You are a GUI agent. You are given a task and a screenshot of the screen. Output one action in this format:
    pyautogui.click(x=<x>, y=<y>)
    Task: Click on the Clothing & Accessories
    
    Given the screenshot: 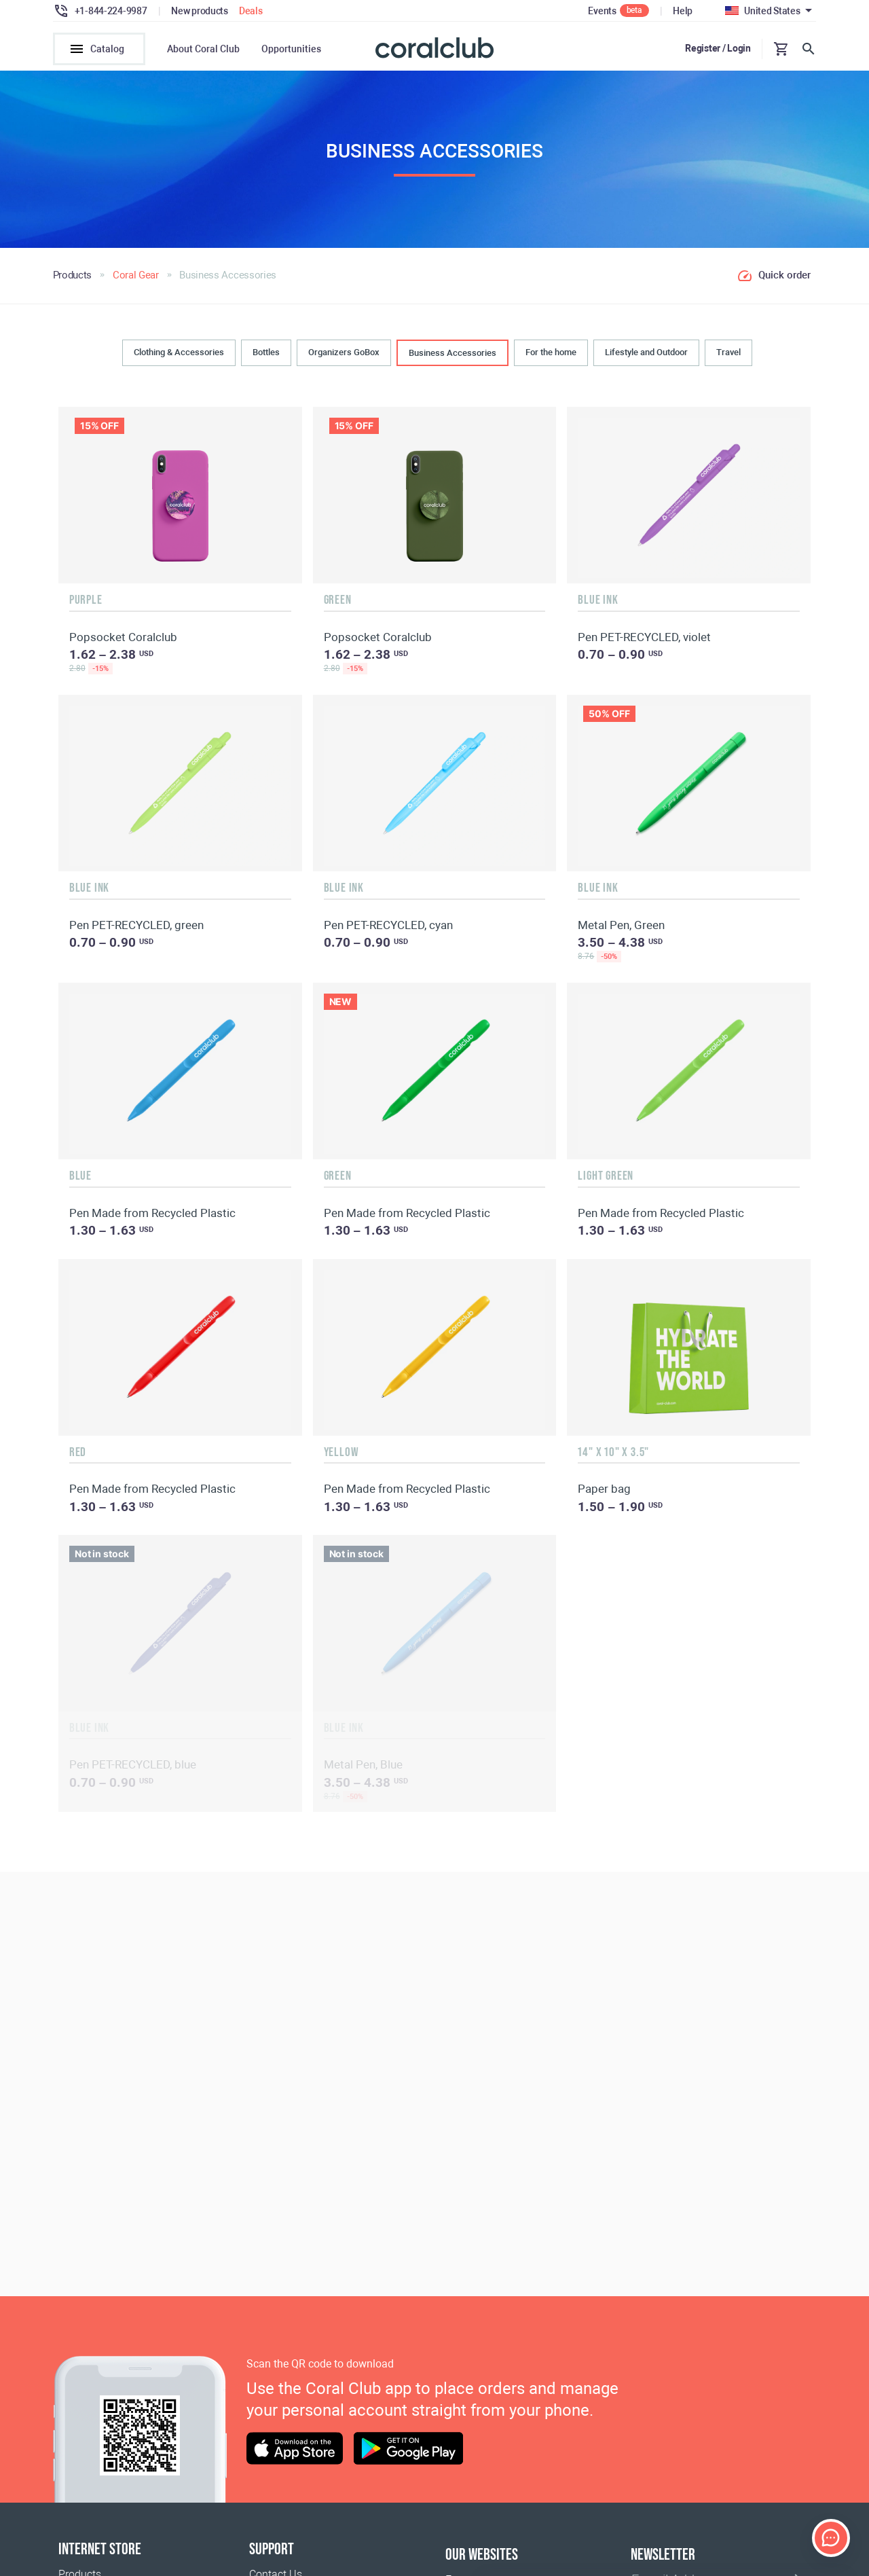 What is the action you would take?
    pyautogui.click(x=179, y=357)
    